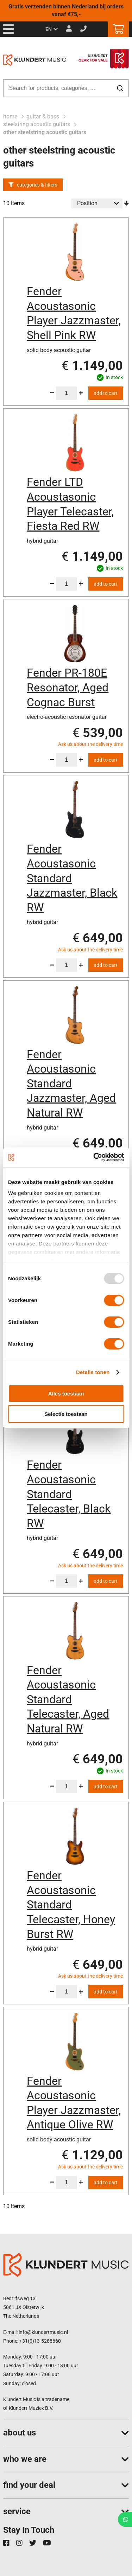  What do you see at coordinates (66, 1414) in the screenshot?
I see `Selectie toestaan` at bounding box center [66, 1414].